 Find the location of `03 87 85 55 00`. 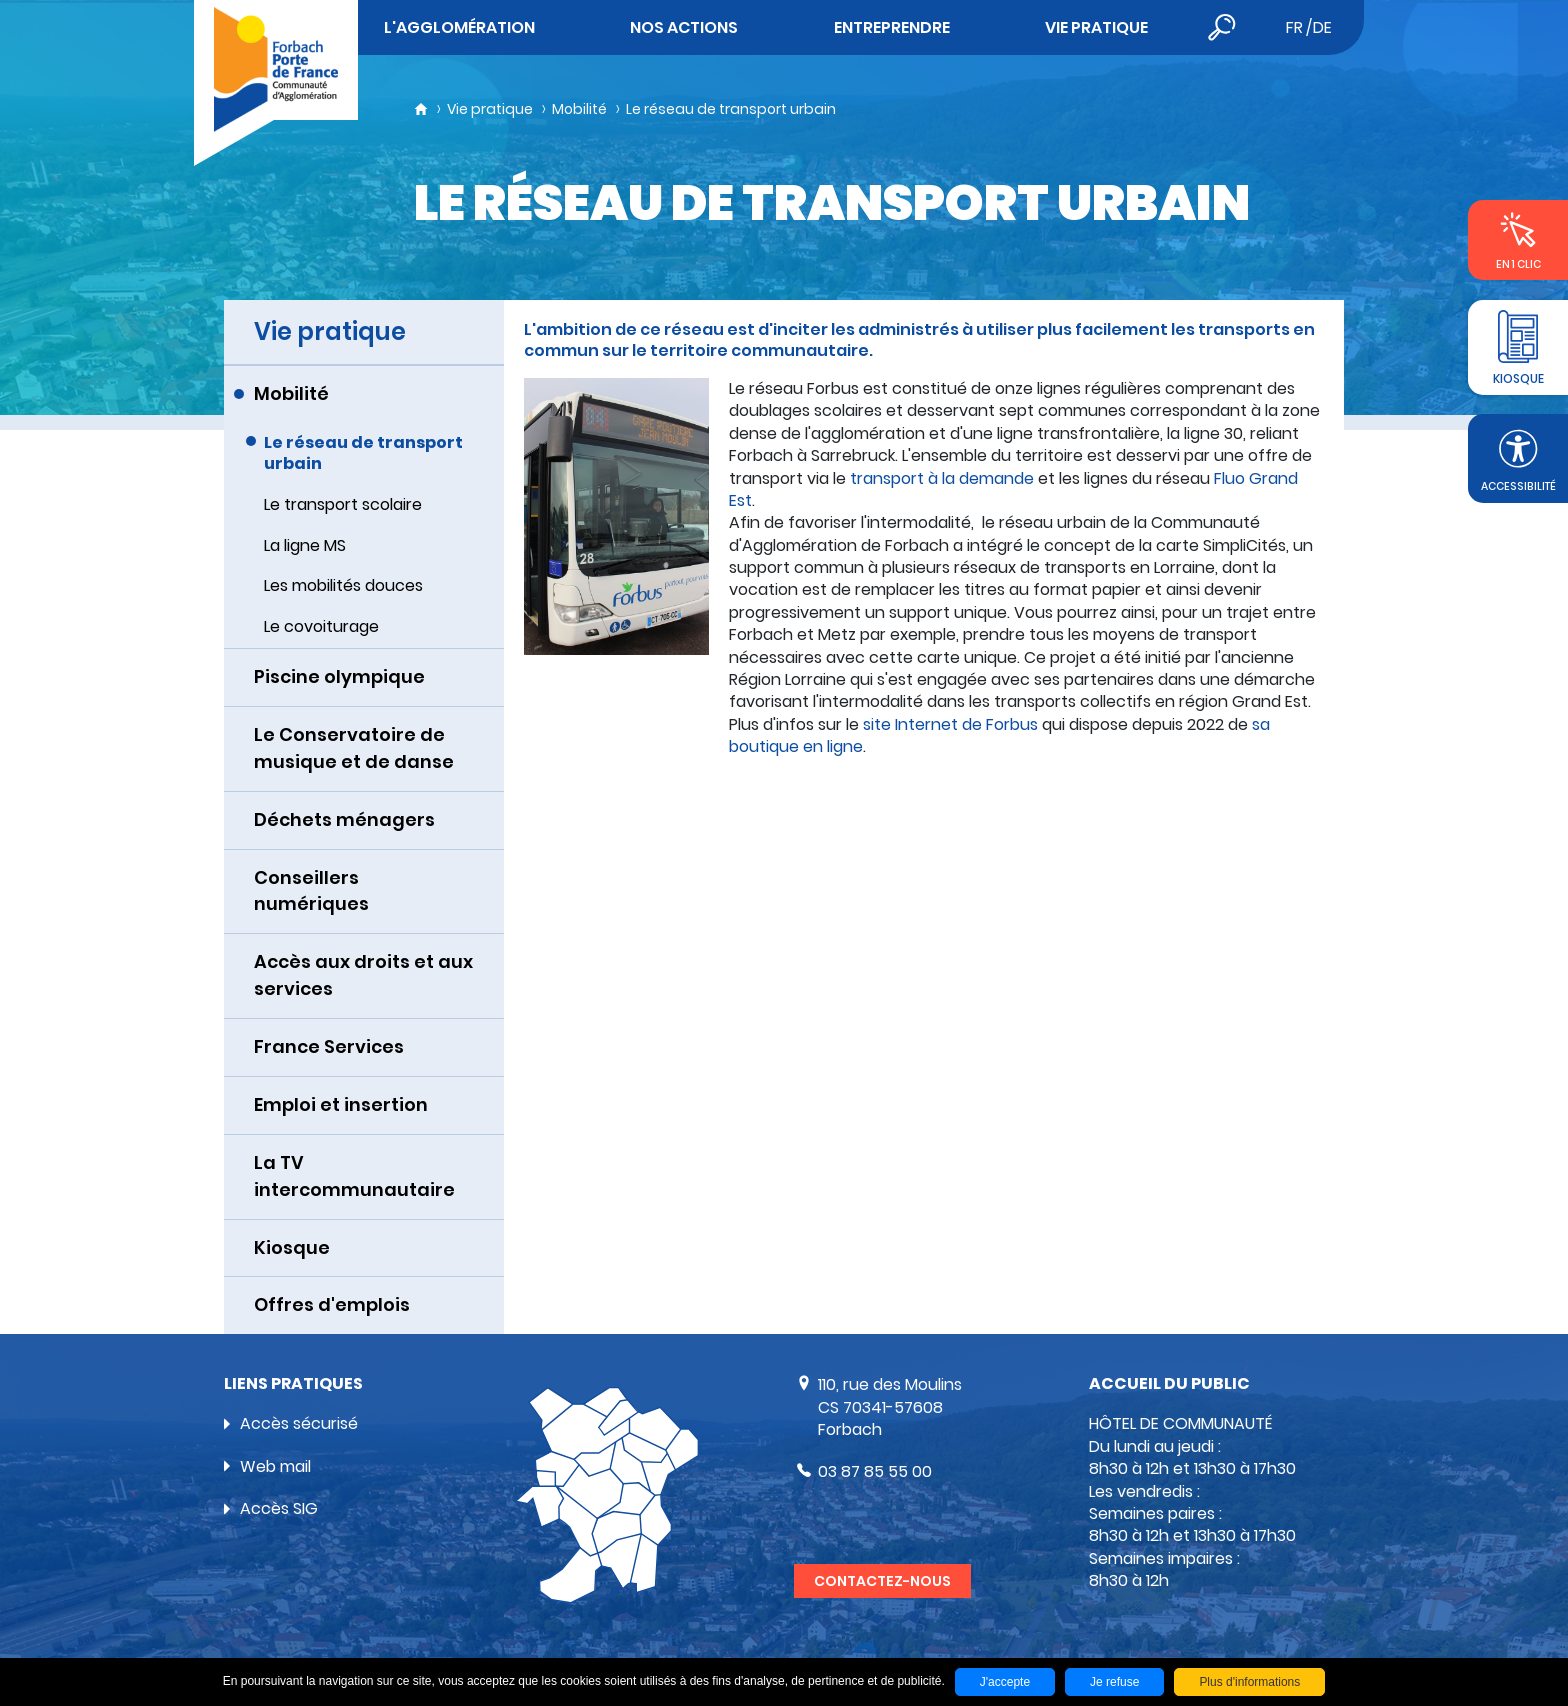

03 87 85 55 00 is located at coordinates (875, 1471).